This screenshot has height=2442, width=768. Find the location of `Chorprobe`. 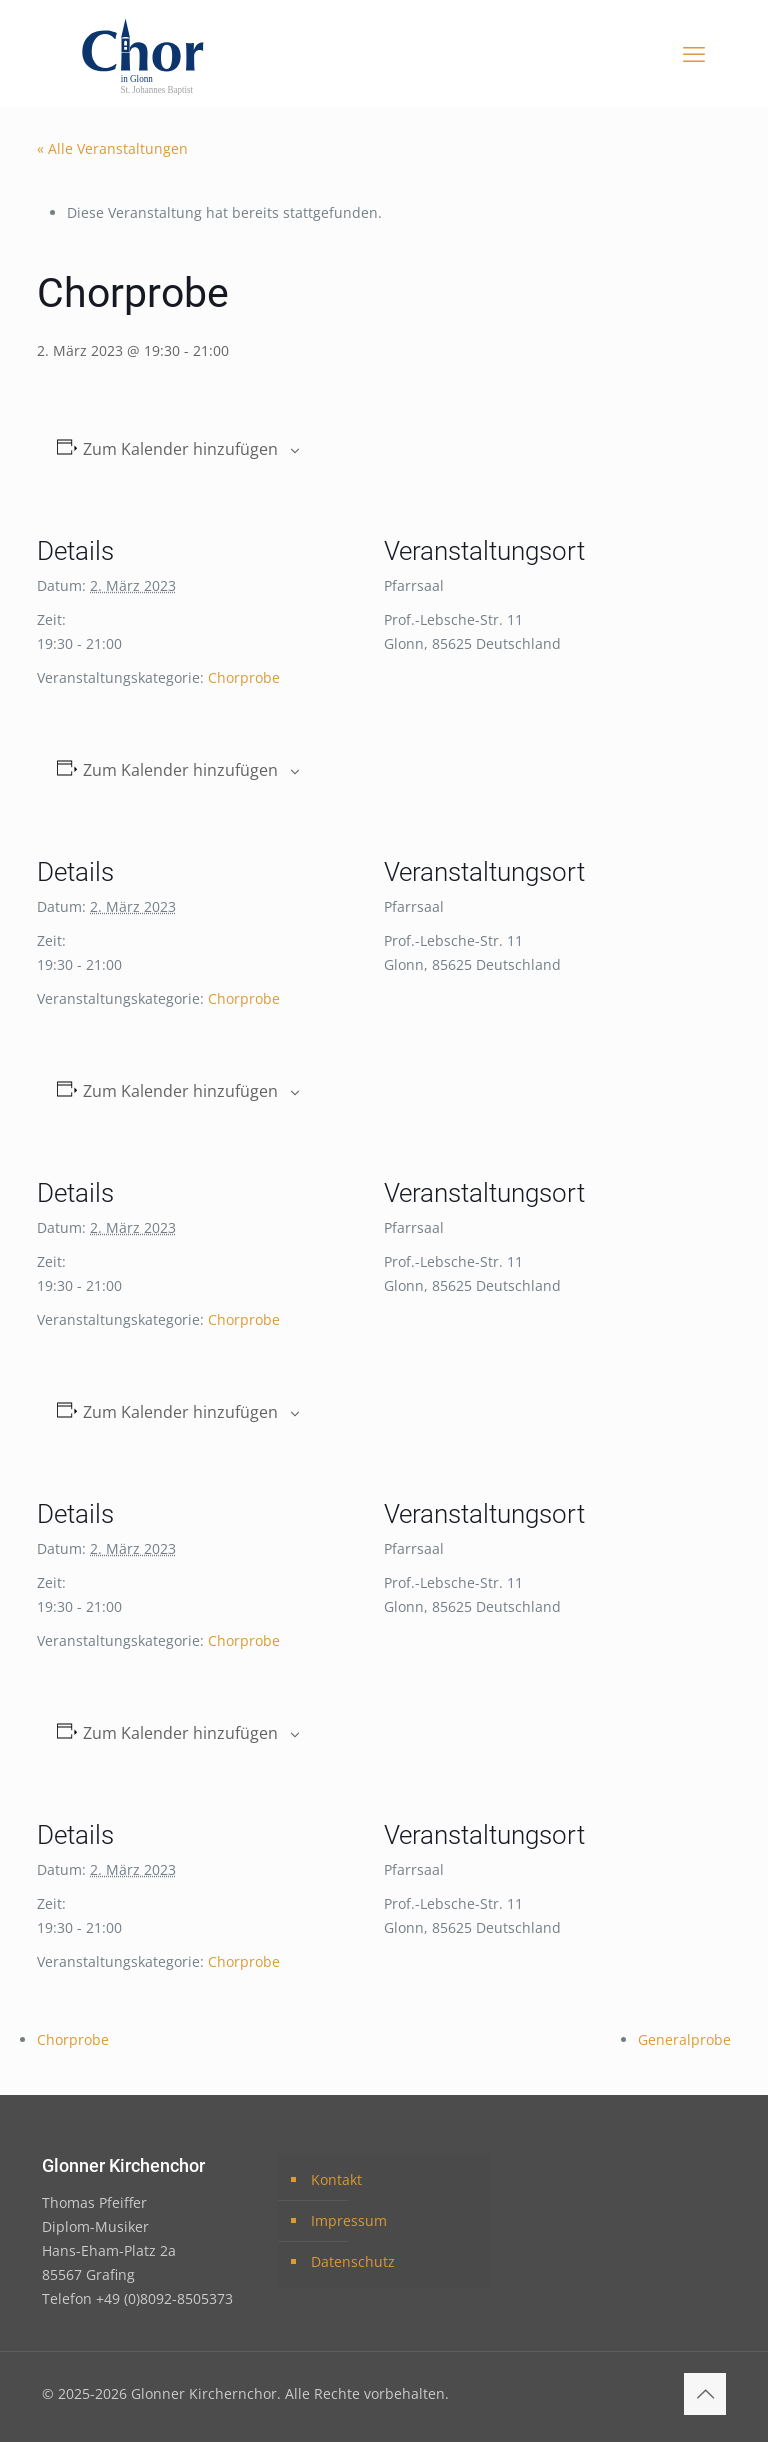

Chorprobe is located at coordinates (244, 677).